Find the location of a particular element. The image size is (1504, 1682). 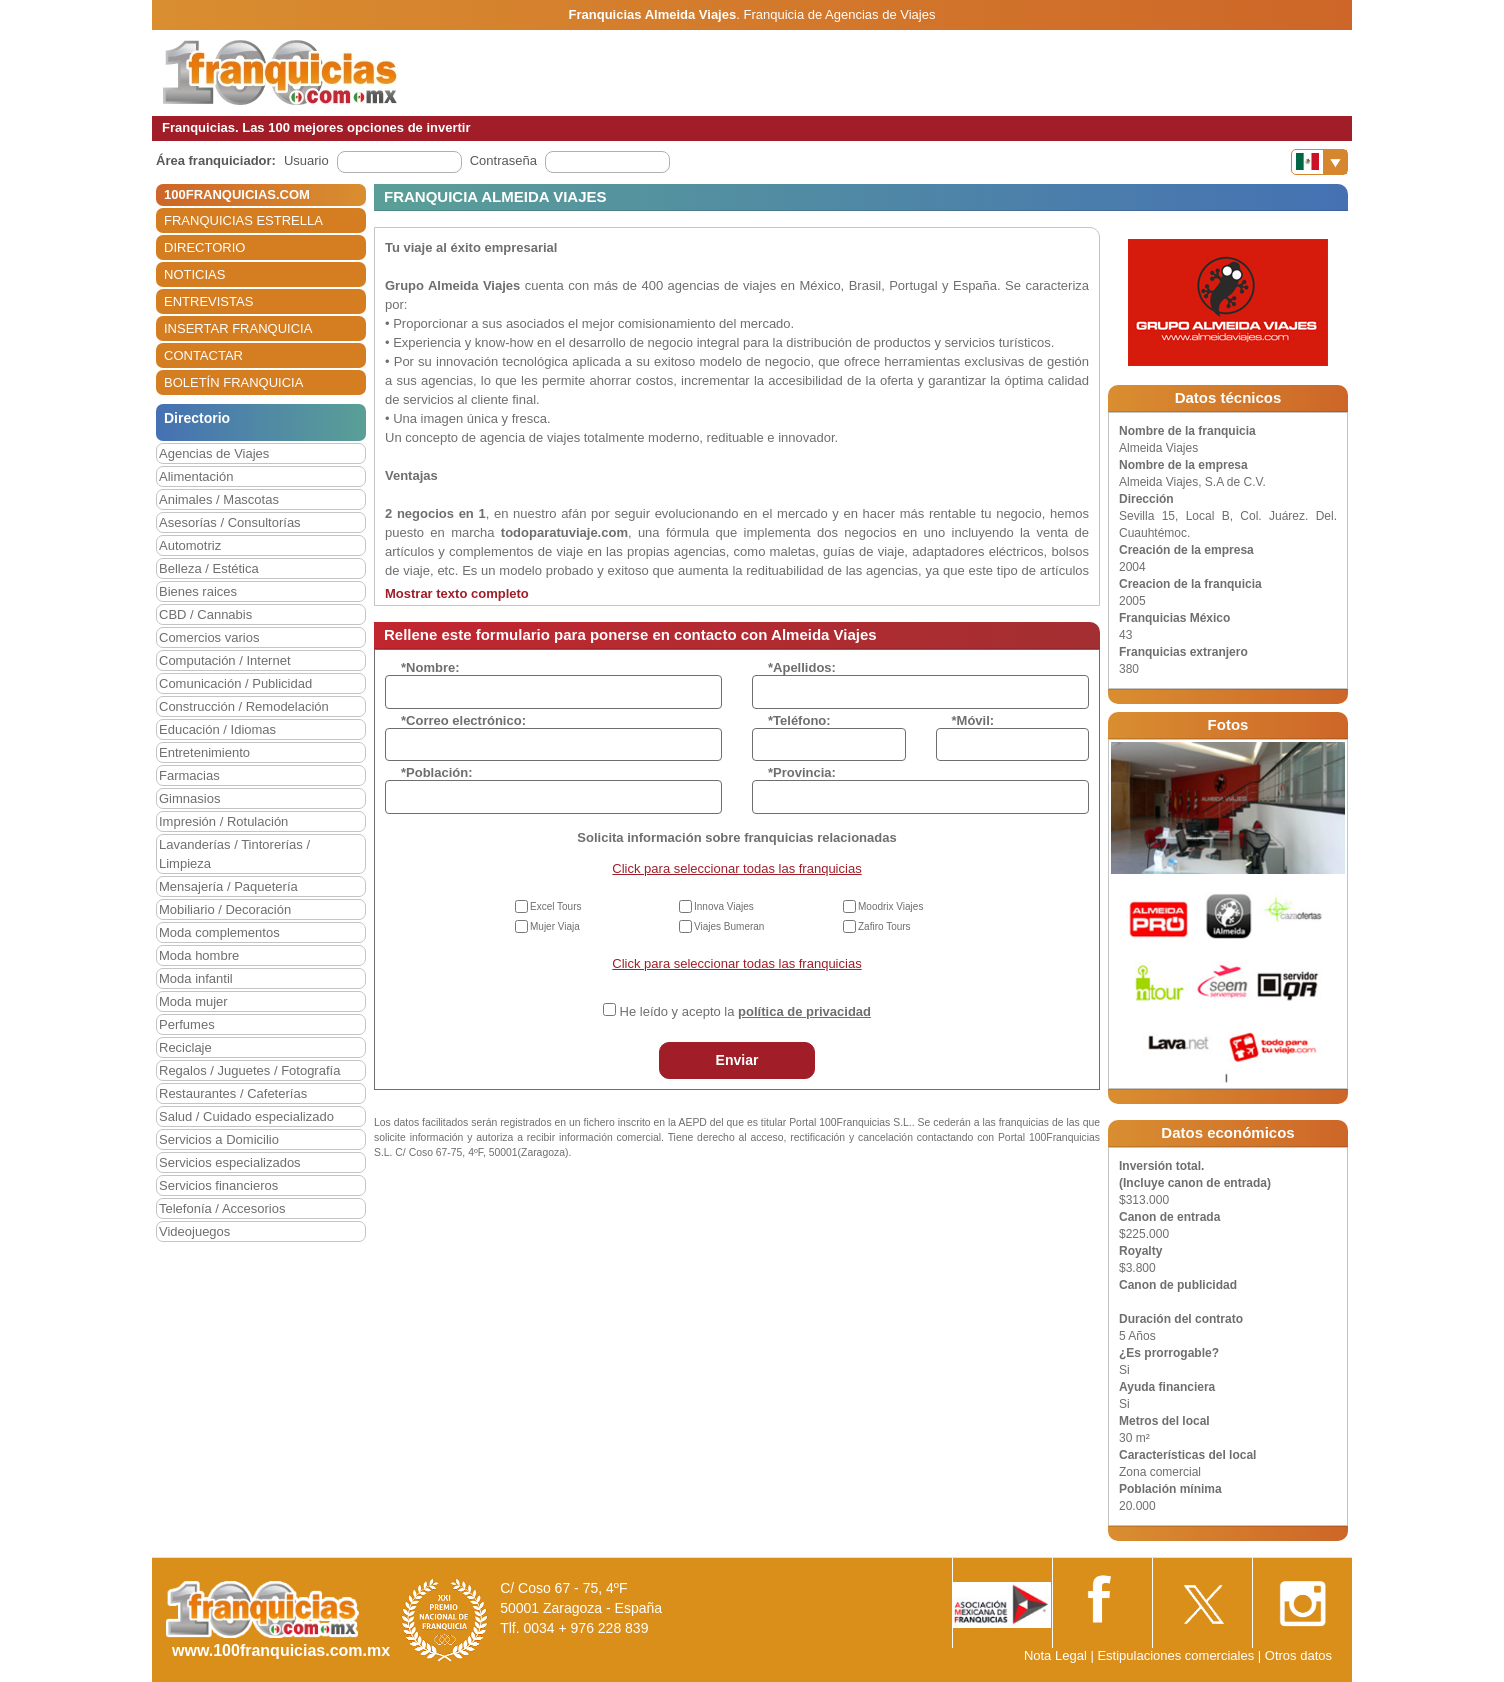

Impresión / Rotulación is located at coordinates (223, 821).